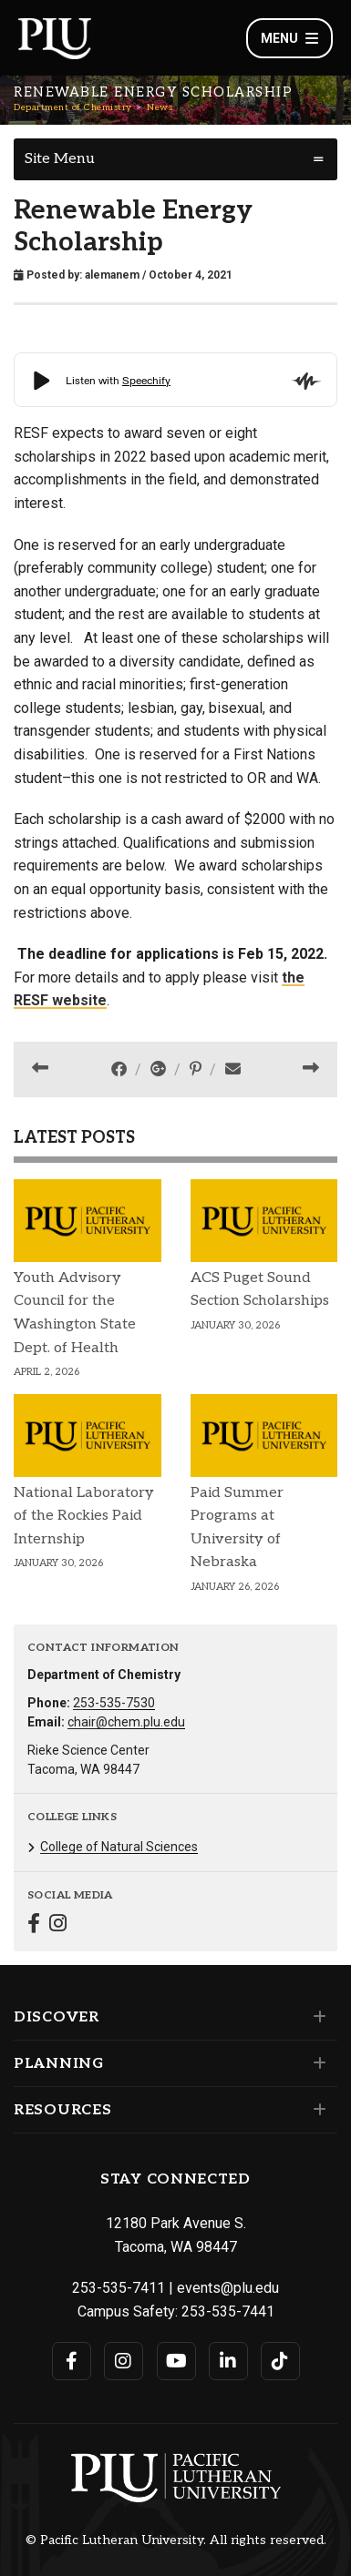  I want to click on Department of Chemistry, so click(73, 107).